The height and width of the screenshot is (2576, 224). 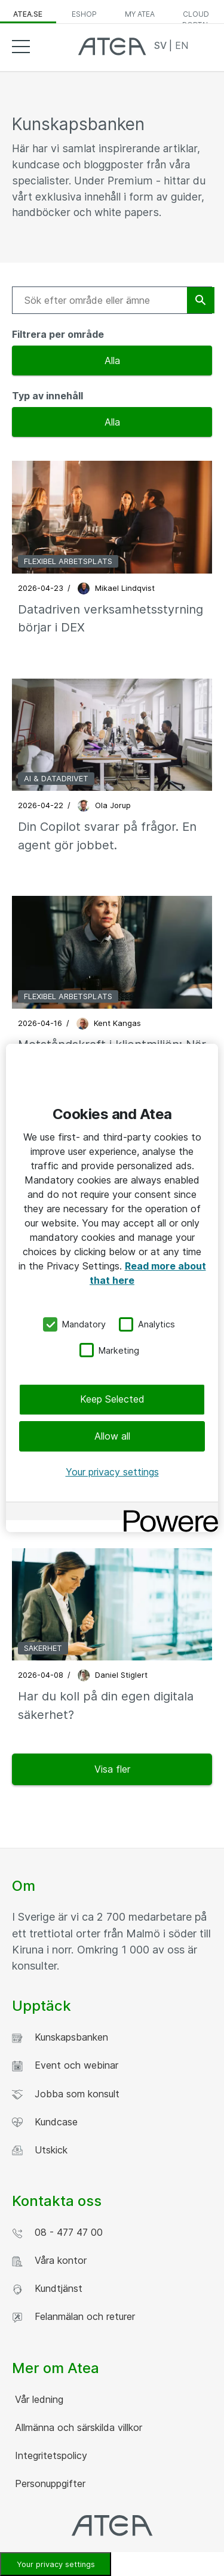 What do you see at coordinates (49, 2455) in the screenshot?
I see `Integritetspolicy` at bounding box center [49, 2455].